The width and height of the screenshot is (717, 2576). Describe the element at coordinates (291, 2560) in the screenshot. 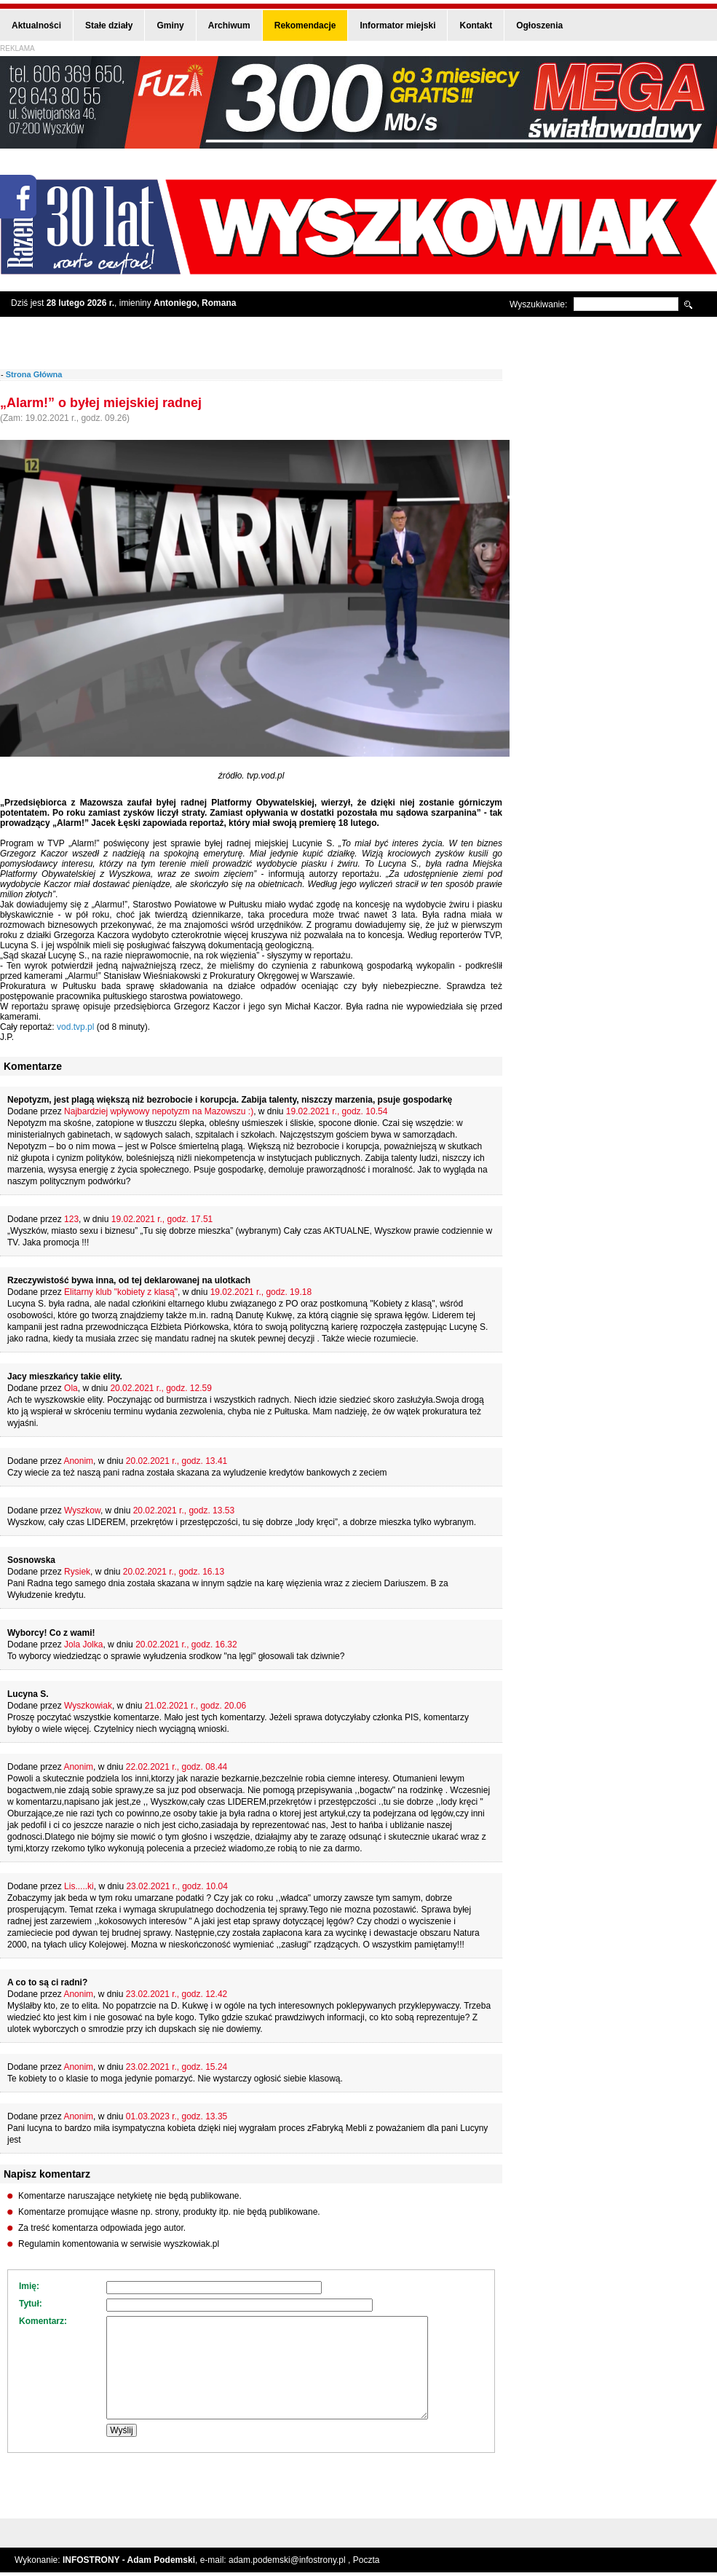

I see `adam.podemski@infostrony.pl ,` at that location.